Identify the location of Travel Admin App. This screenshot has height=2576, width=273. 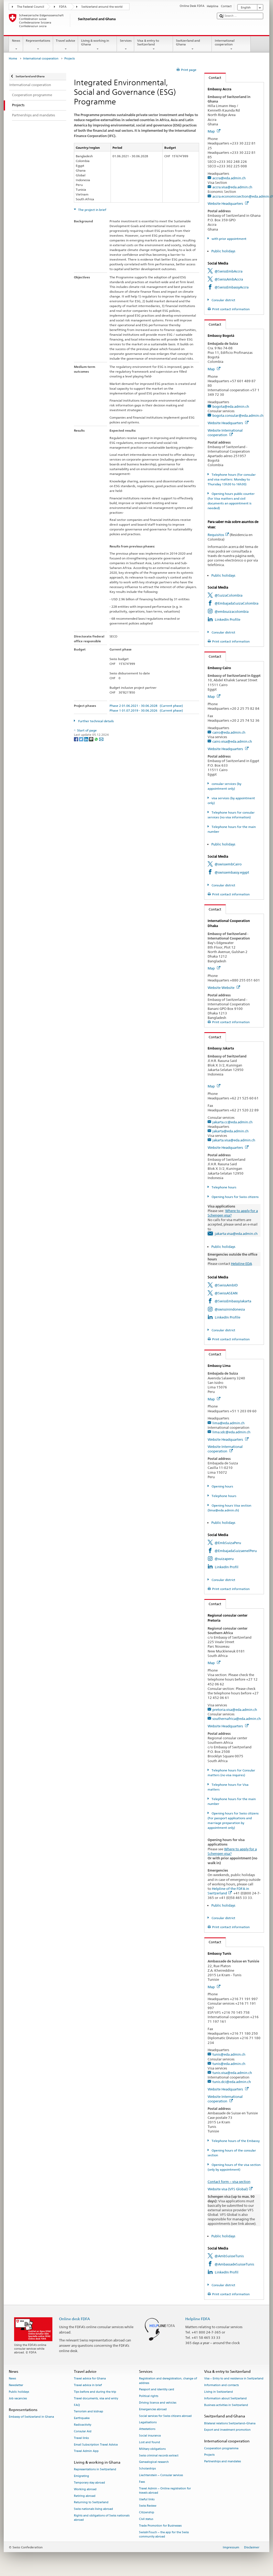
(86, 2451).